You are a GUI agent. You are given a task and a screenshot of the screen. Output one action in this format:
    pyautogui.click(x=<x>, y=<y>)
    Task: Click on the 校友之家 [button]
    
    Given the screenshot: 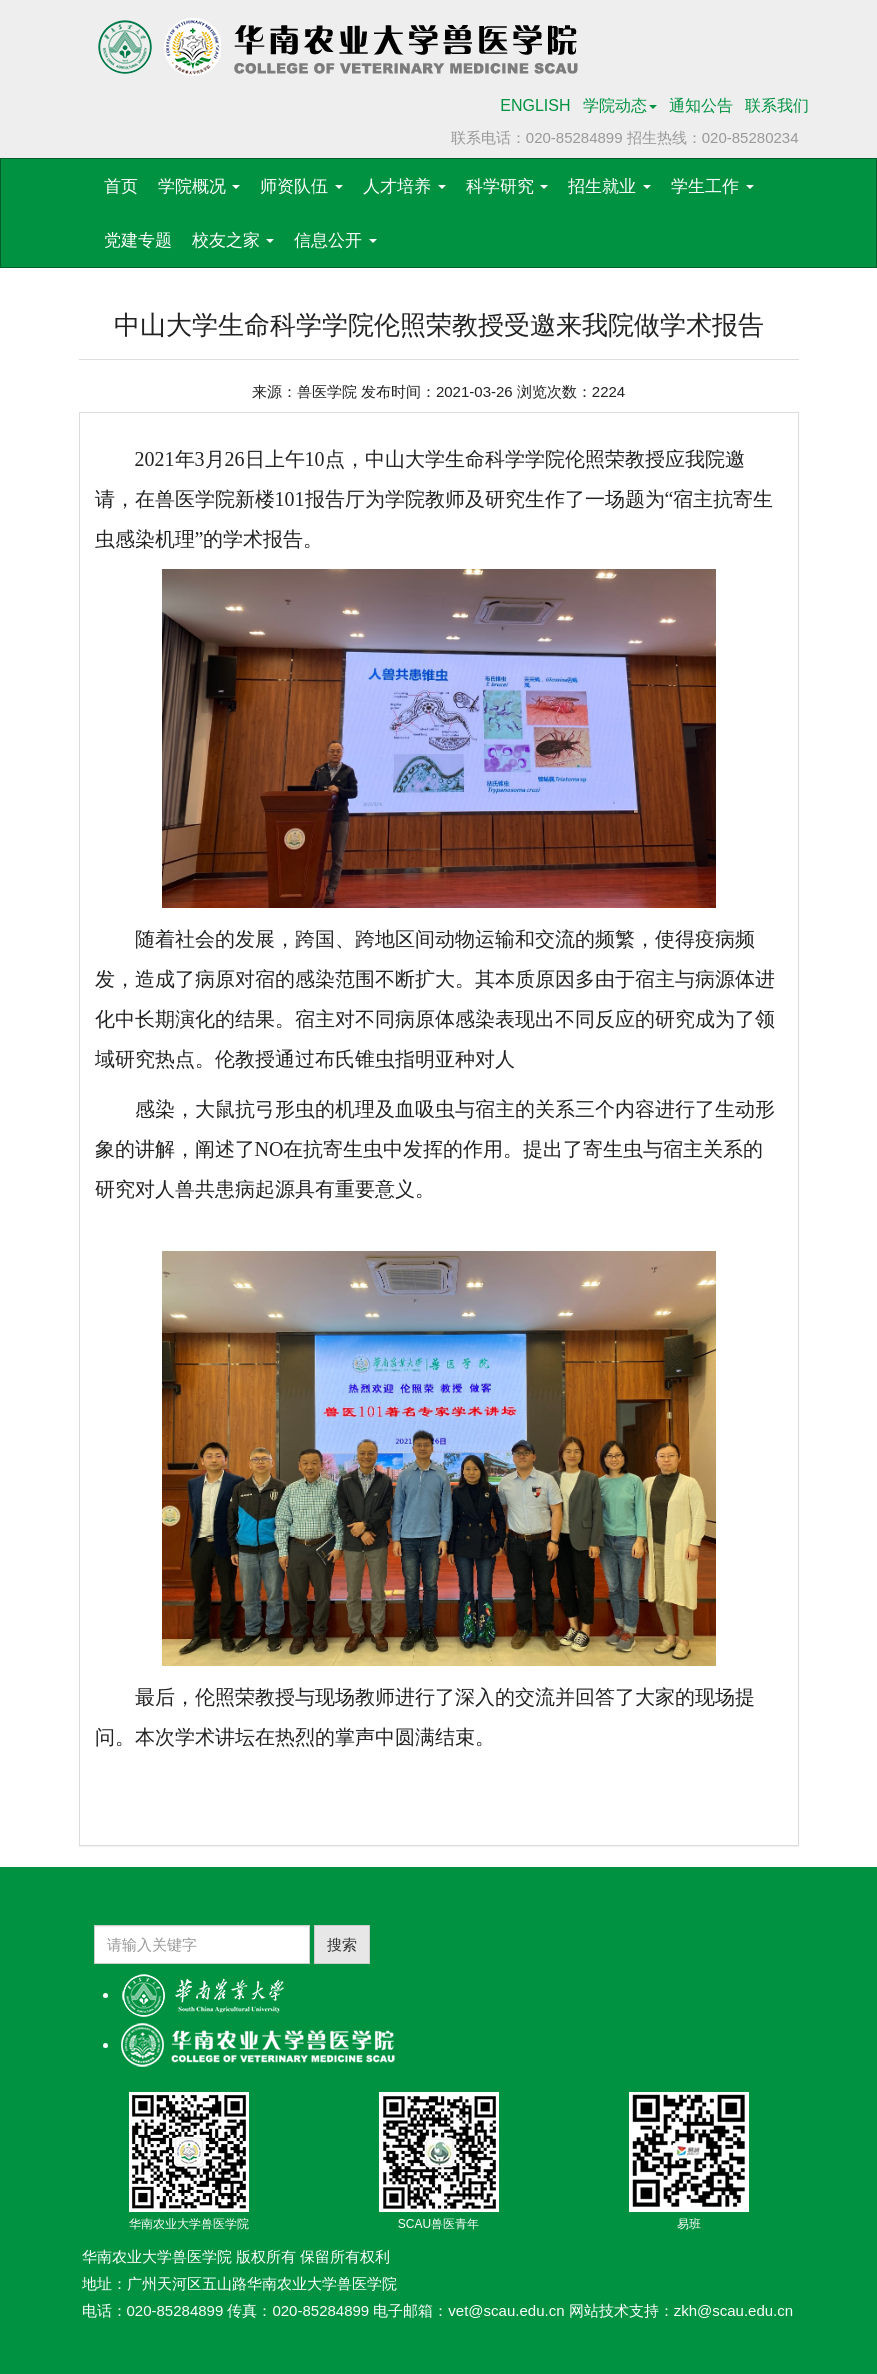 What is the action you would take?
    pyautogui.click(x=233, y=240)
    